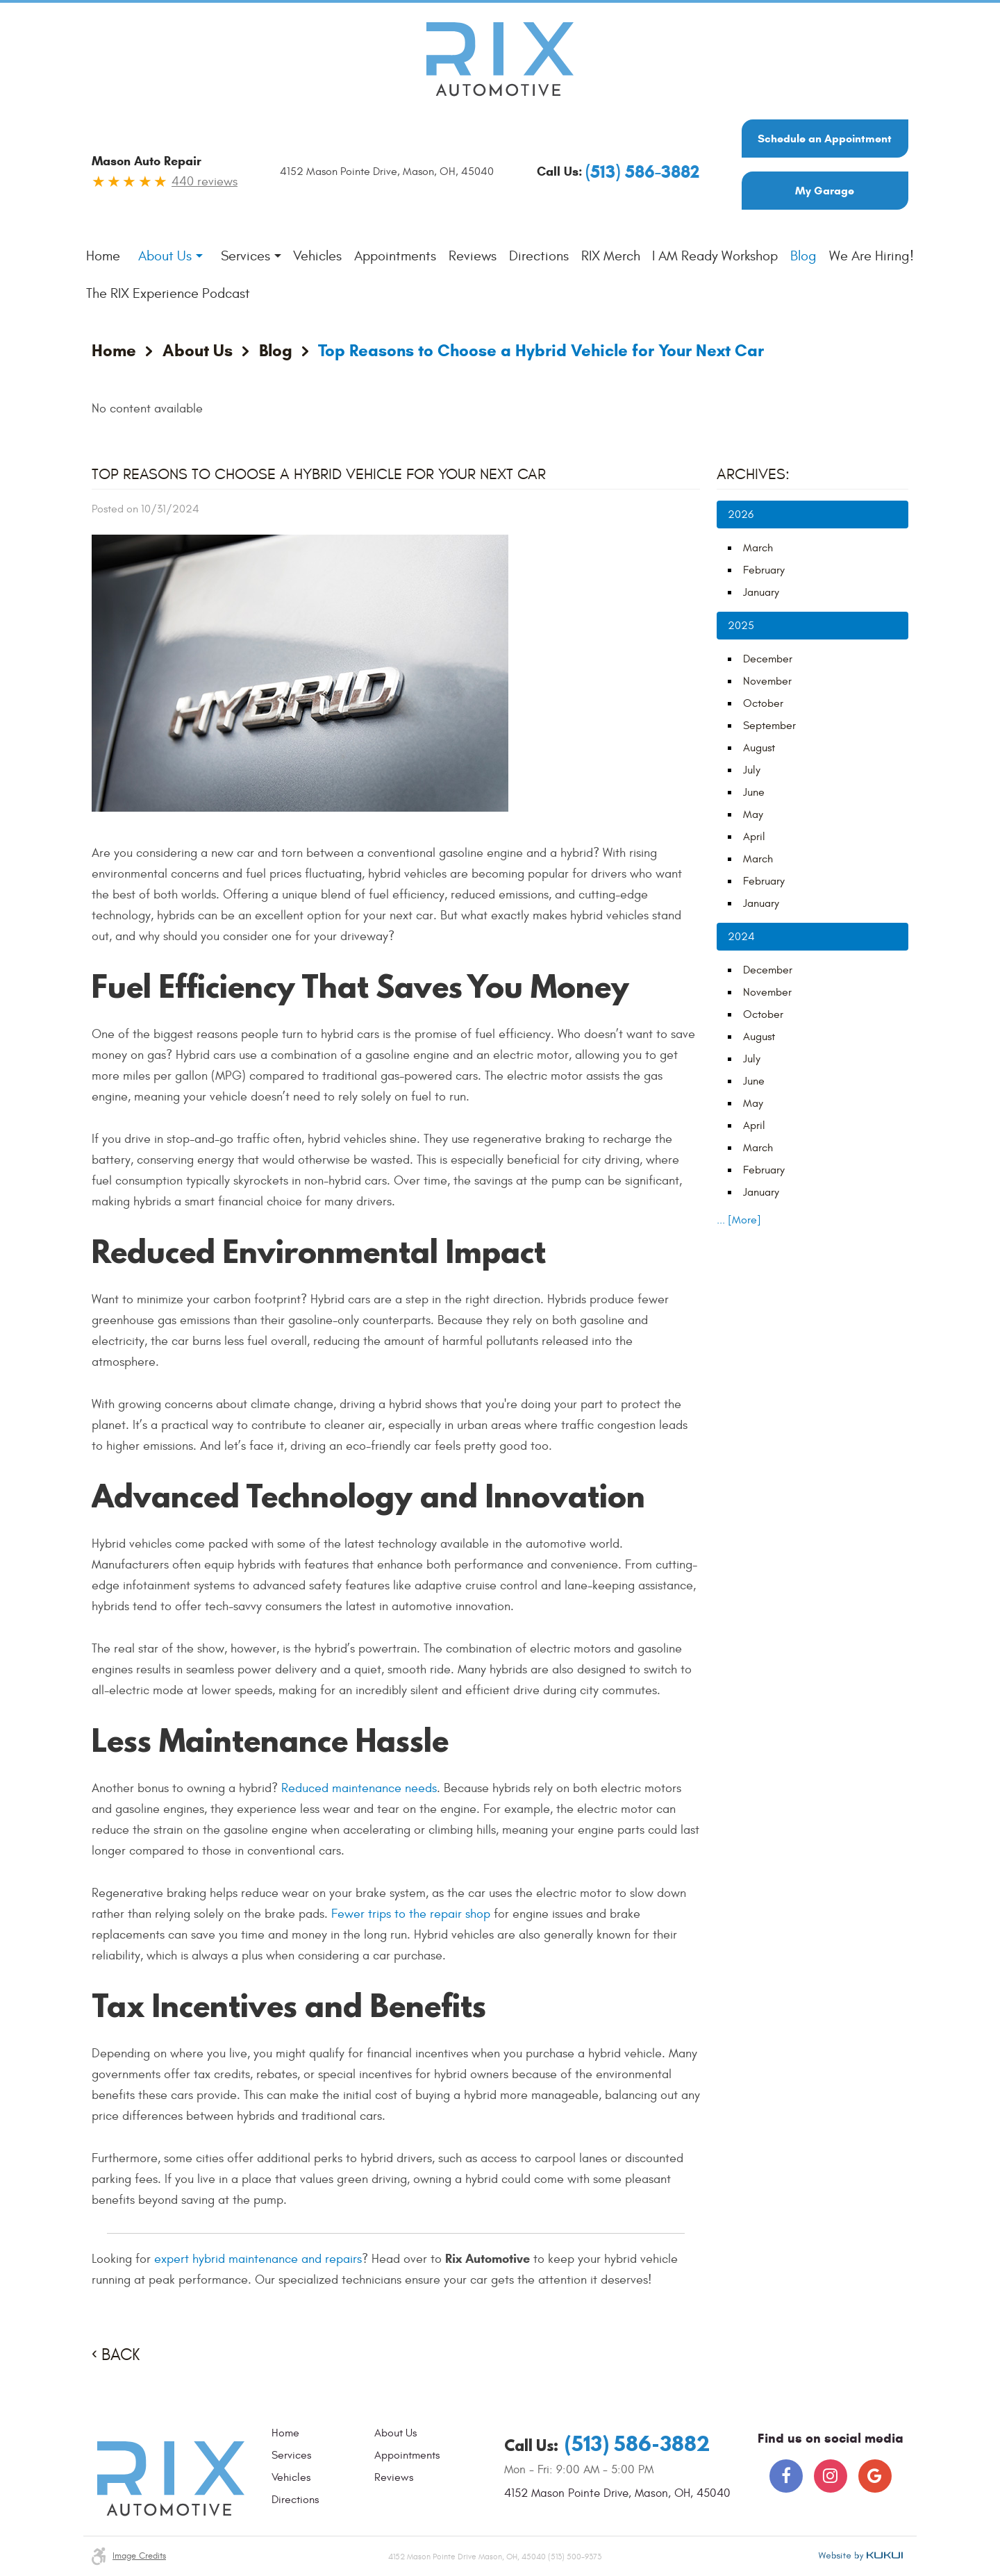 The height and width of the screenshot is (2576, 1000). Describe the element at coordinates (740, 514) in the screenshot. I see `2026` at that location.